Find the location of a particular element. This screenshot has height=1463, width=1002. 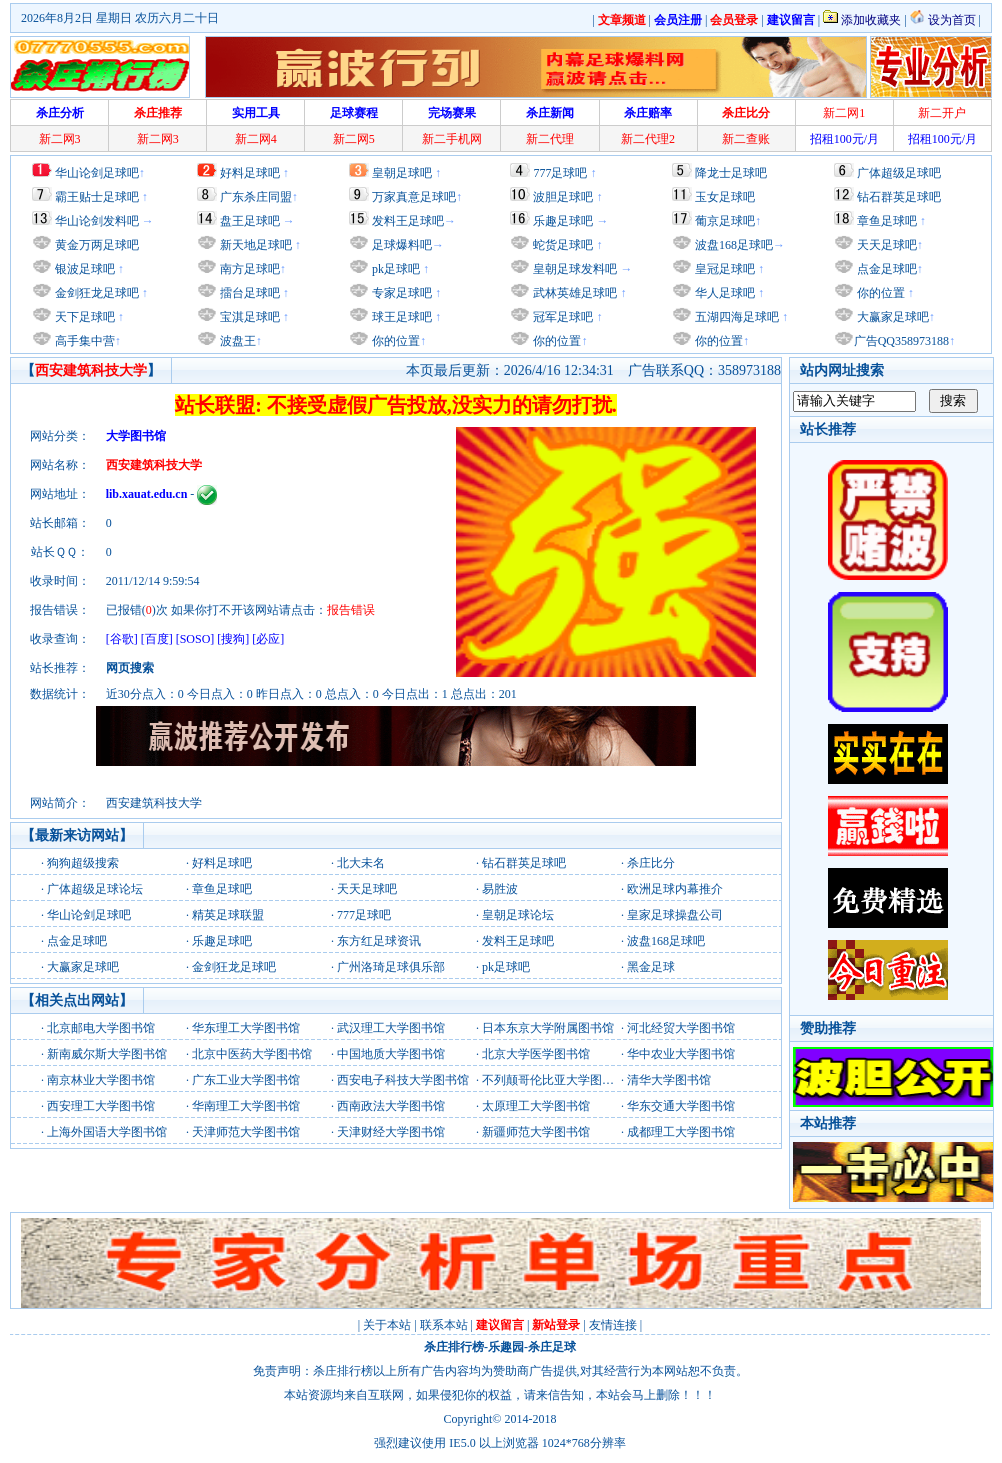

钻石群英足球吧 is located at coordinates (899, 197).